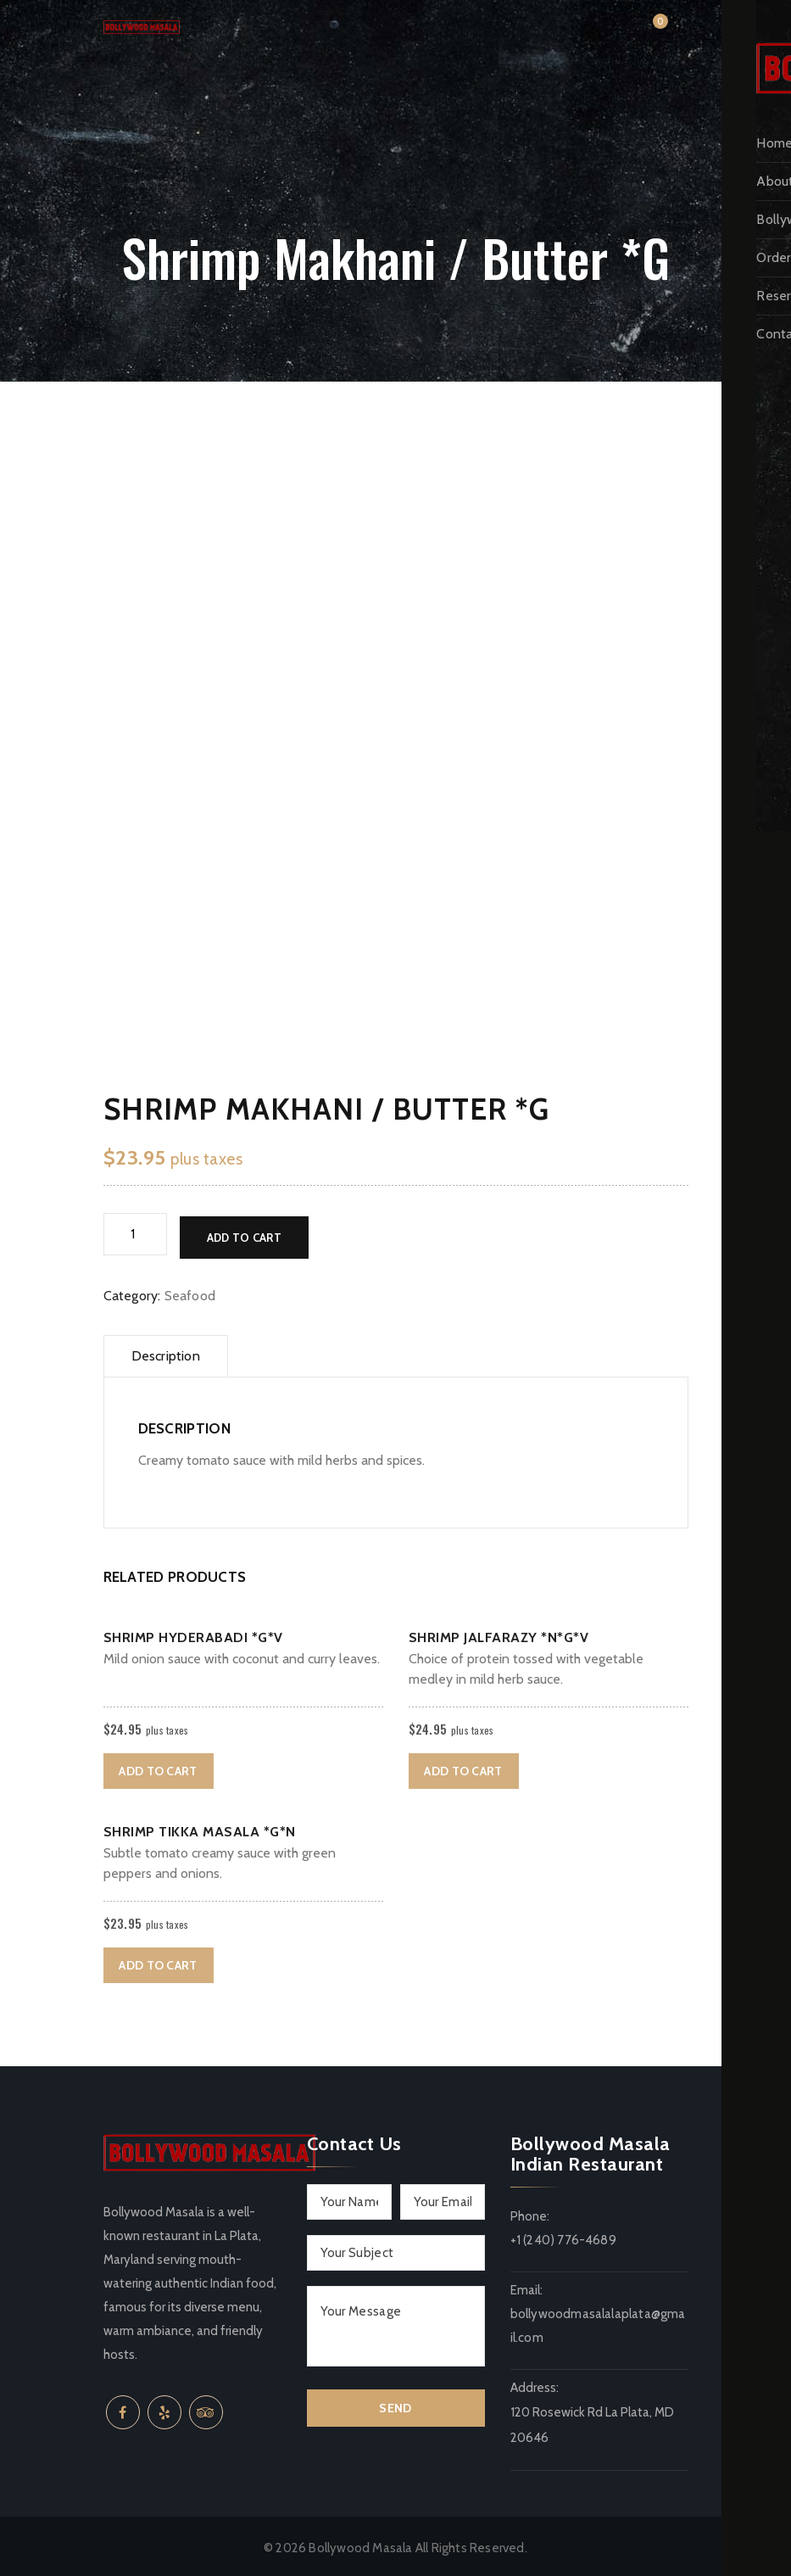 This screenshot has height=2576, width=791. I want to click on Shrimp Hyderabadi *G*V, so click(193, 1634).